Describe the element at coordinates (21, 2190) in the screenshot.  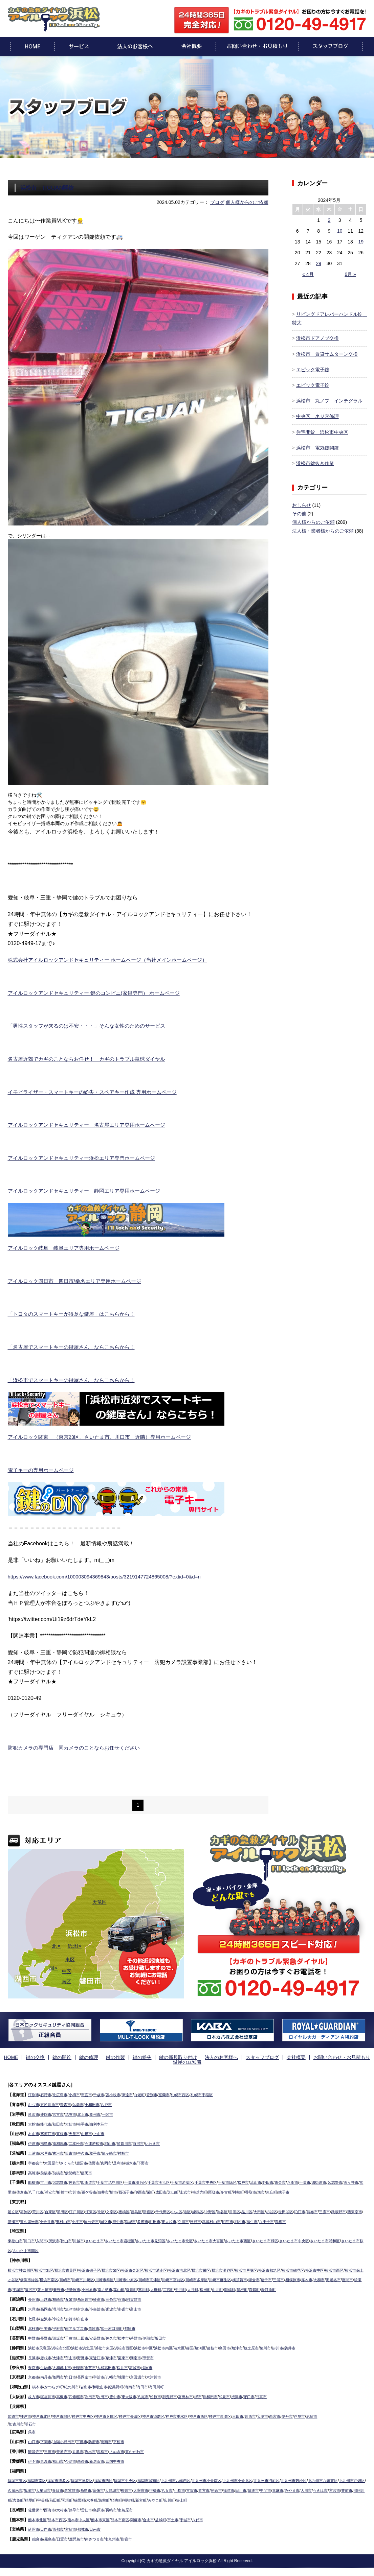
I see `酒々井市` at that location.